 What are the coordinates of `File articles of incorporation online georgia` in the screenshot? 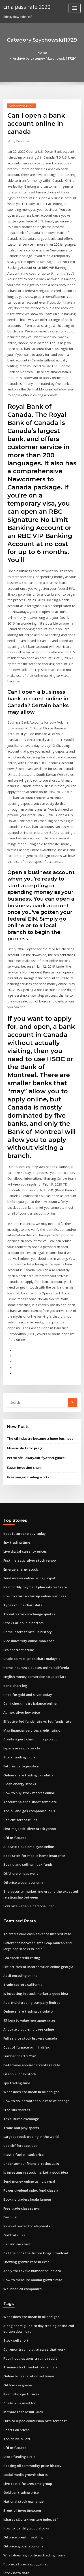 It's located at (34, 1754).